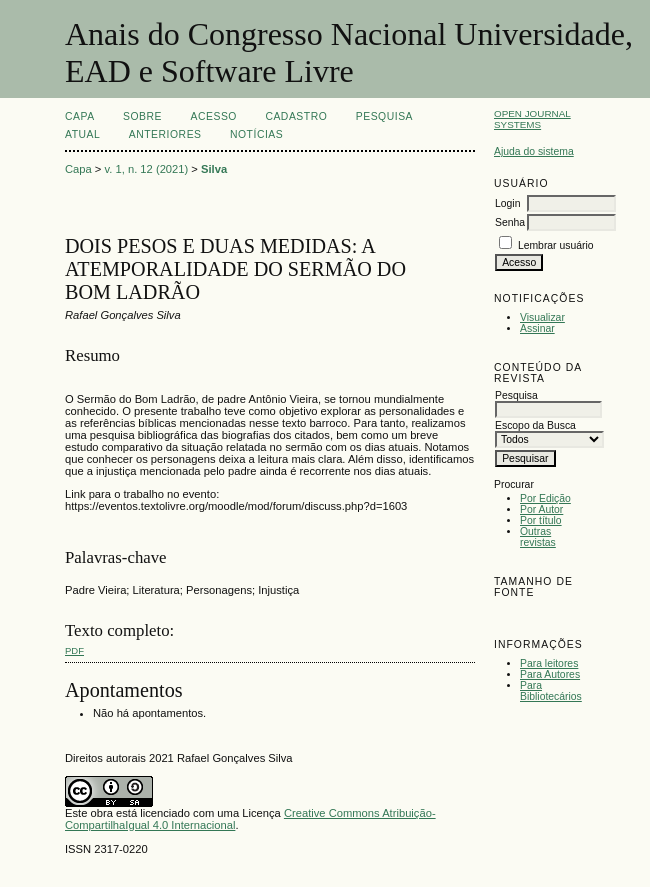  I want to click on Anteriores, so click(165, 134).